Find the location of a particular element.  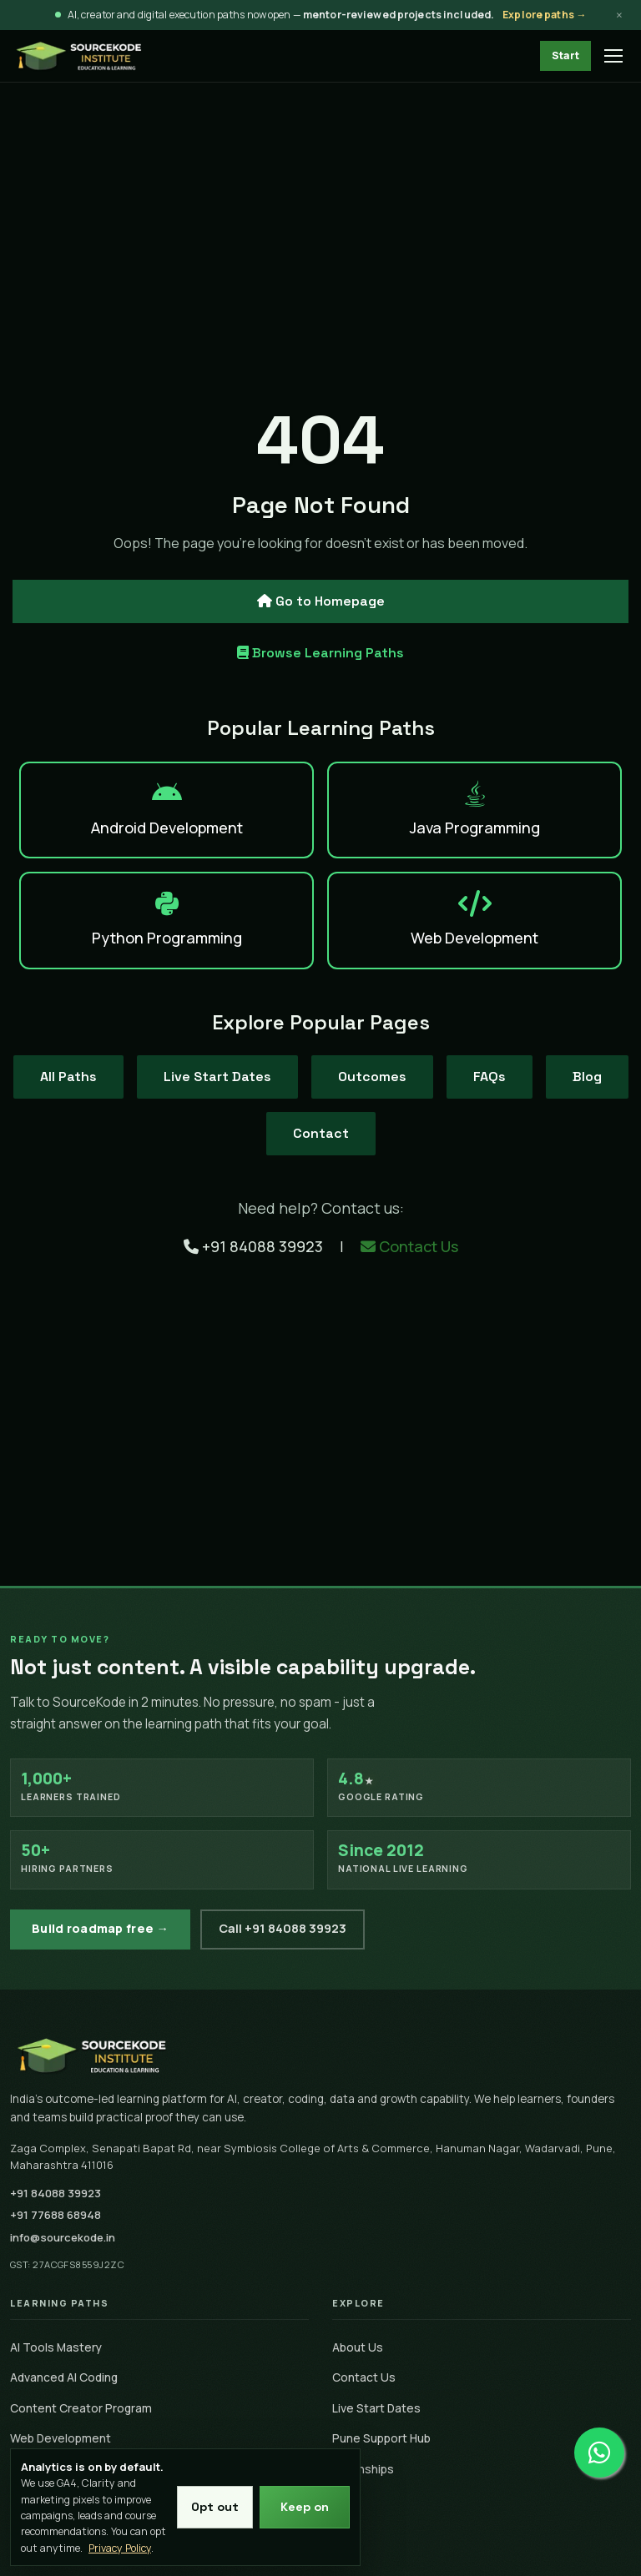

FAQs is located at coordinates (489, 1076).